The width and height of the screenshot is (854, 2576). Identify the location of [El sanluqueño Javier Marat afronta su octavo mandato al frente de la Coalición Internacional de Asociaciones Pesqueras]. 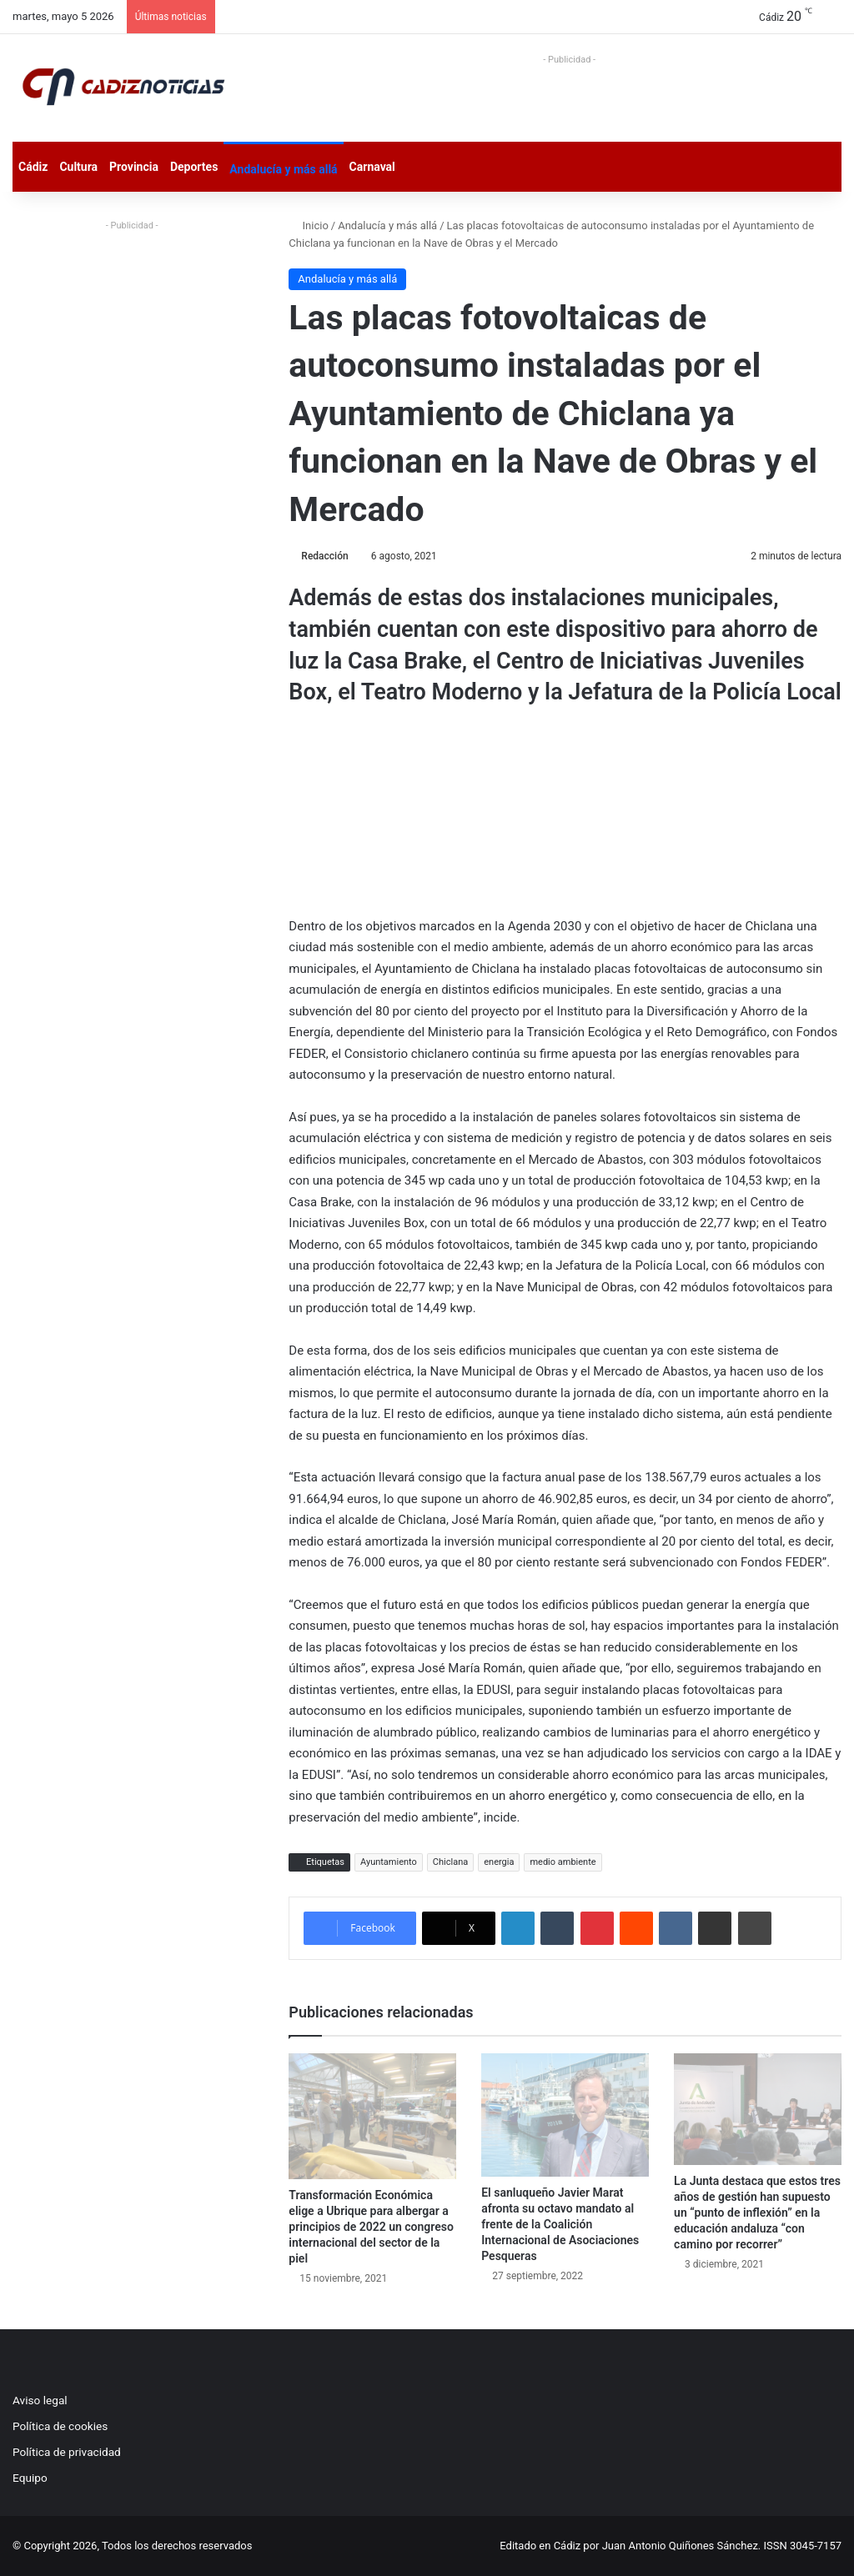
(565, 2115).